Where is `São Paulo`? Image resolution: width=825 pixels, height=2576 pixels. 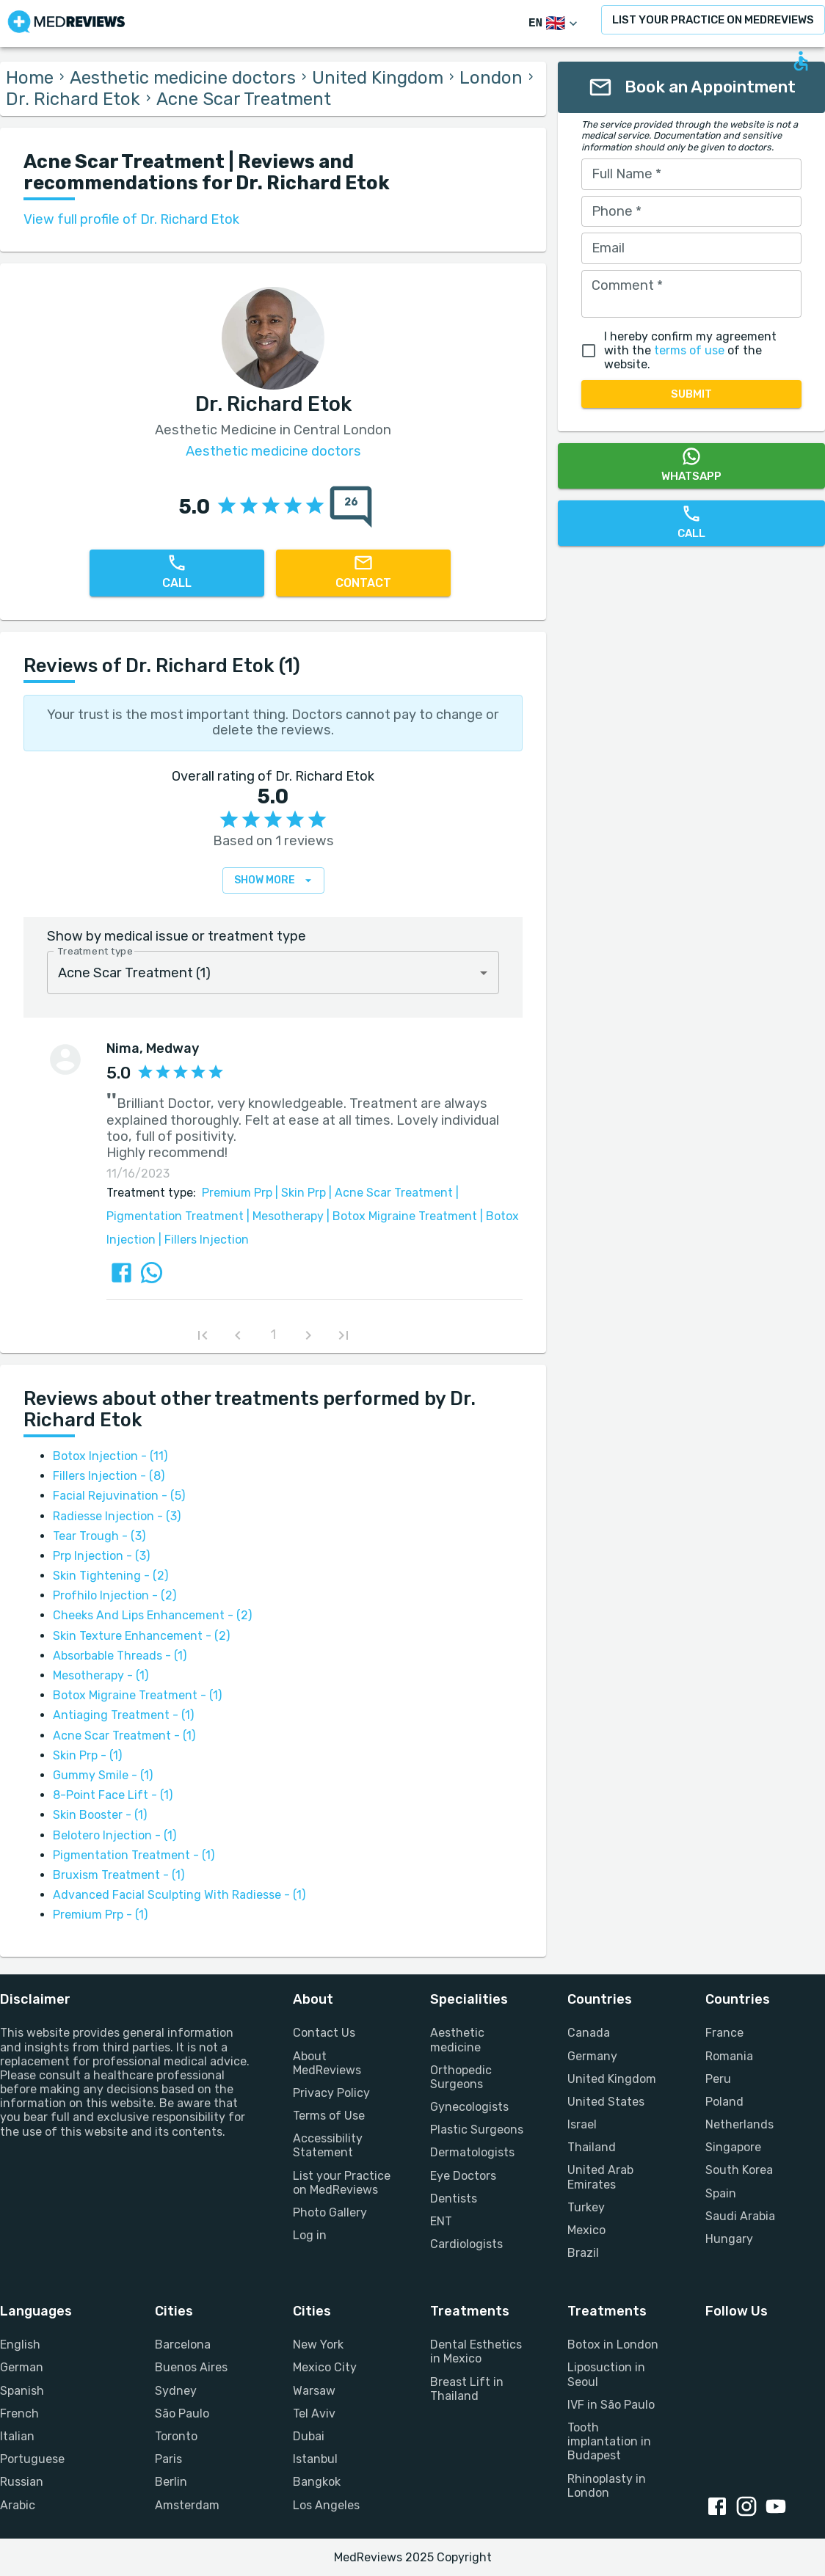
São Paulo is located at coordinates (182, 2413).